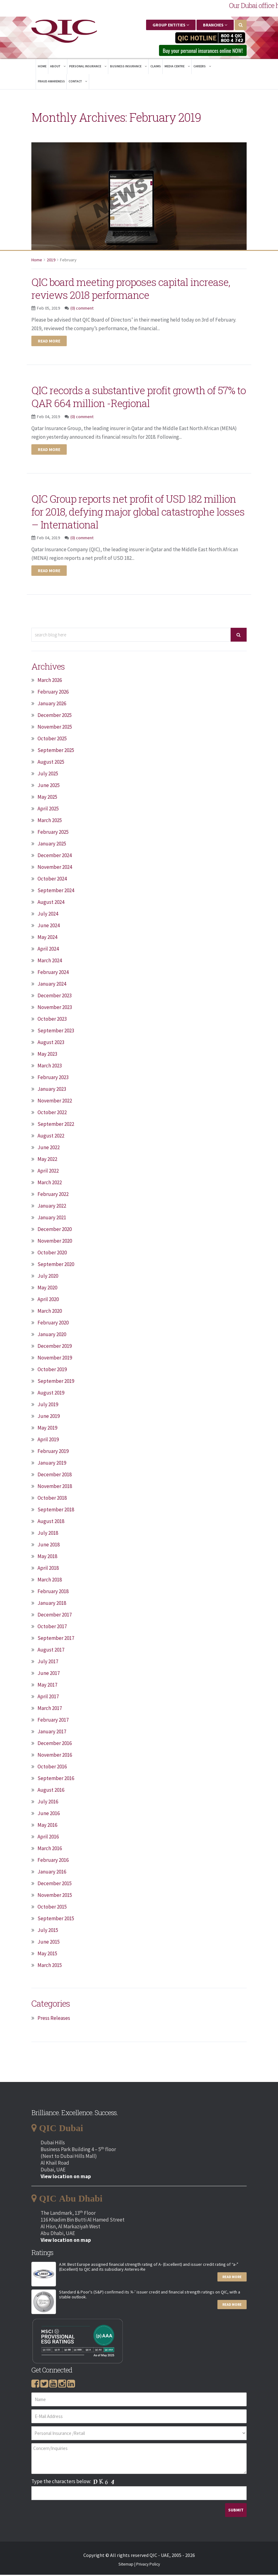 The image size is (278, 2576). Describe the element at coordinates (48, 915) in the screenshot. I see `July 2024` at that location.